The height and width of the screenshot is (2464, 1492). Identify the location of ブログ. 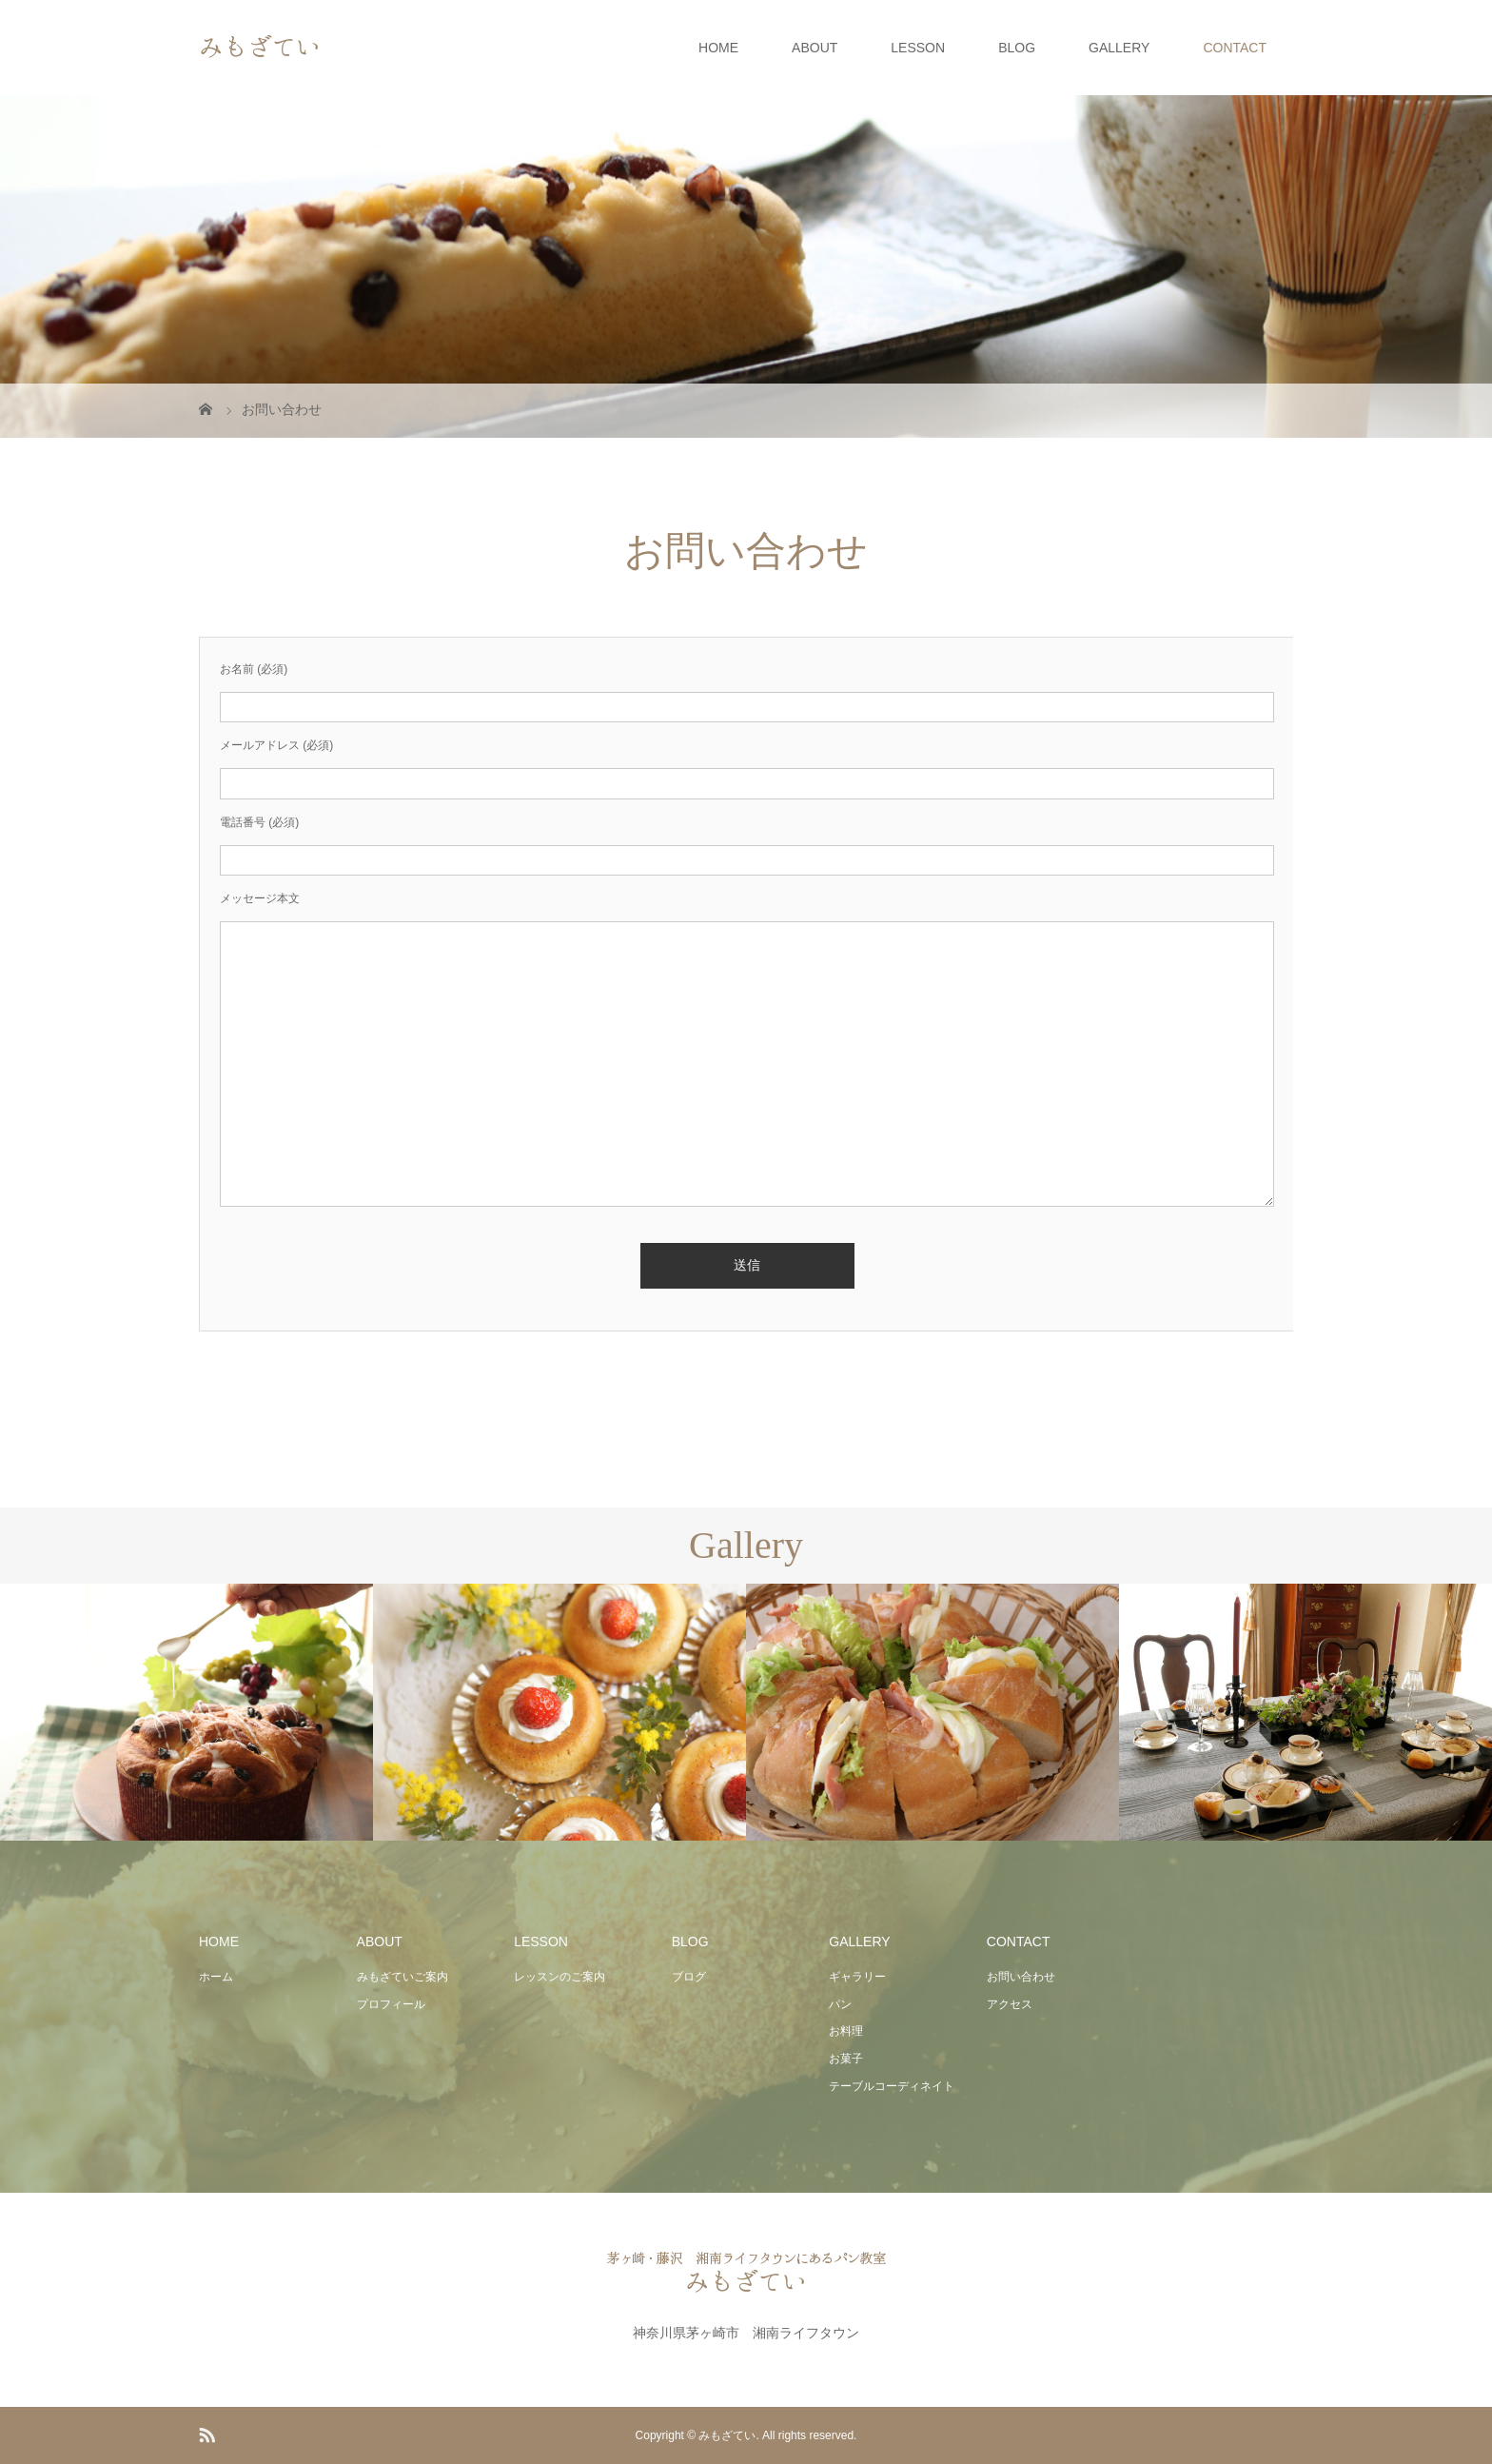
(689, 1976).